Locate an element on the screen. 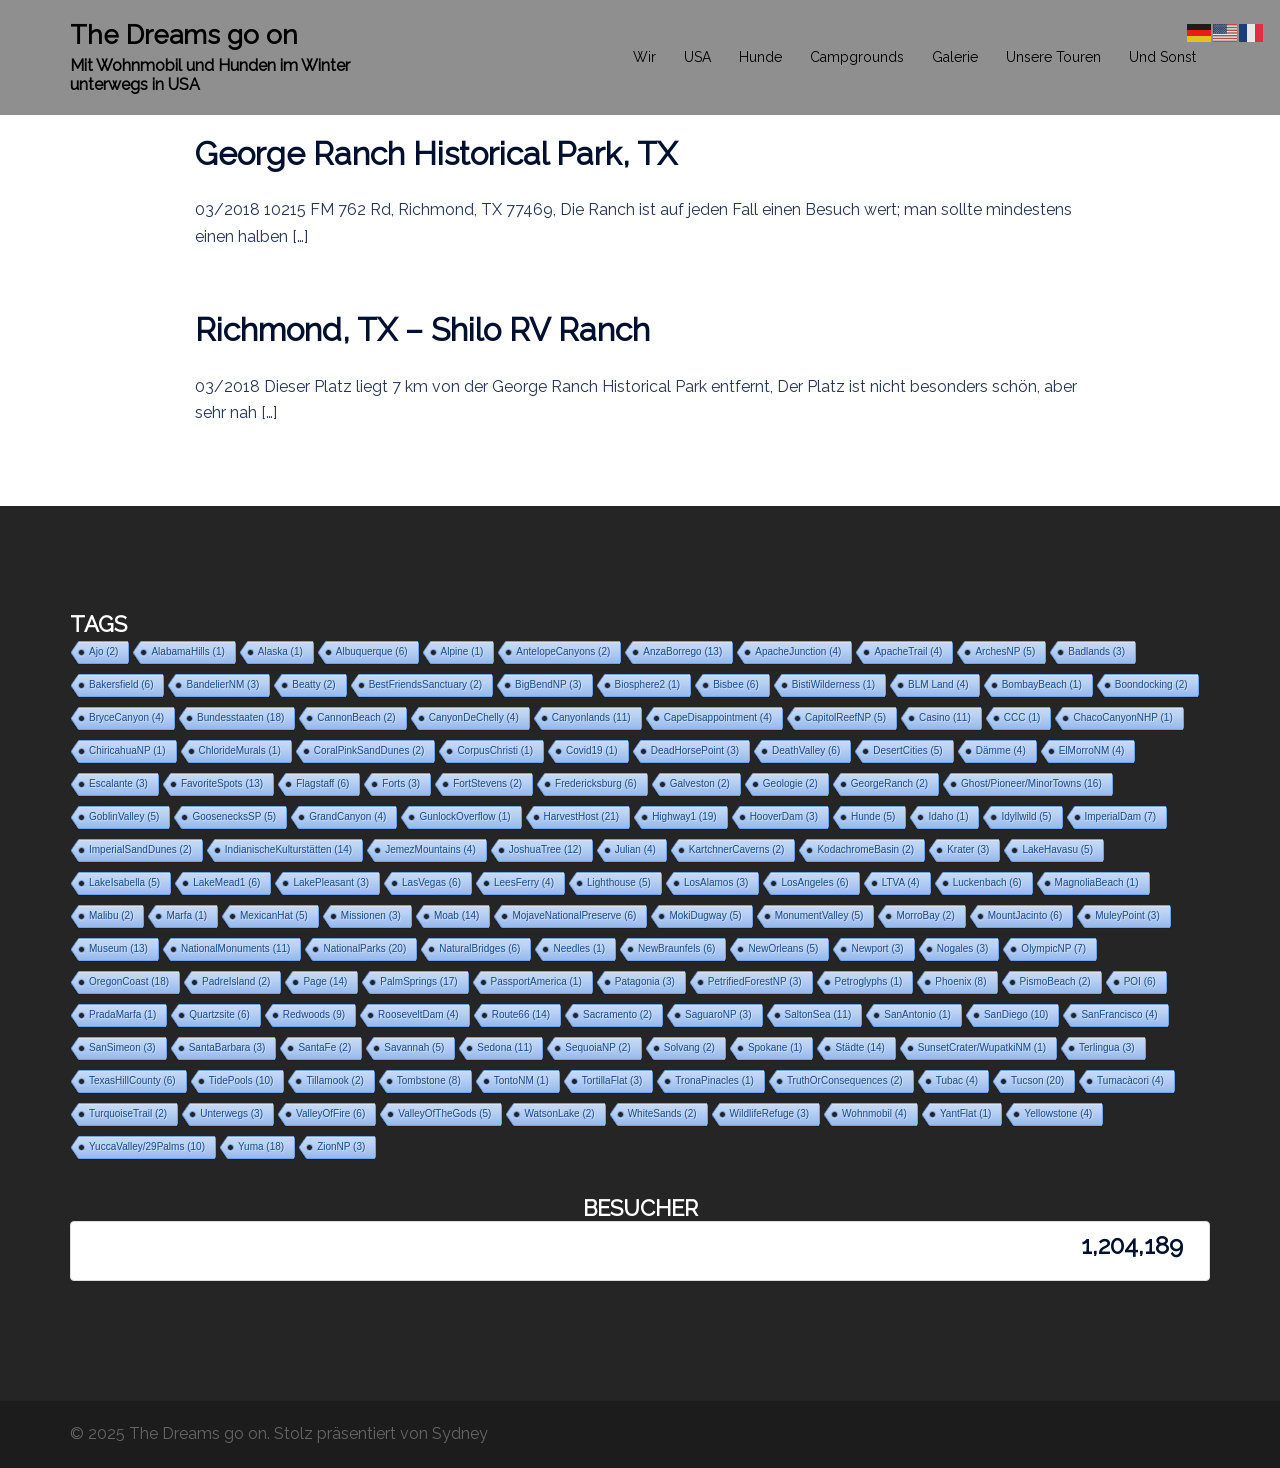 Image resolution: width=1280 pixels, height=1468 pixels. Alaska [Alaska (1 Eintrag)] is located at coordinates (280, 651).